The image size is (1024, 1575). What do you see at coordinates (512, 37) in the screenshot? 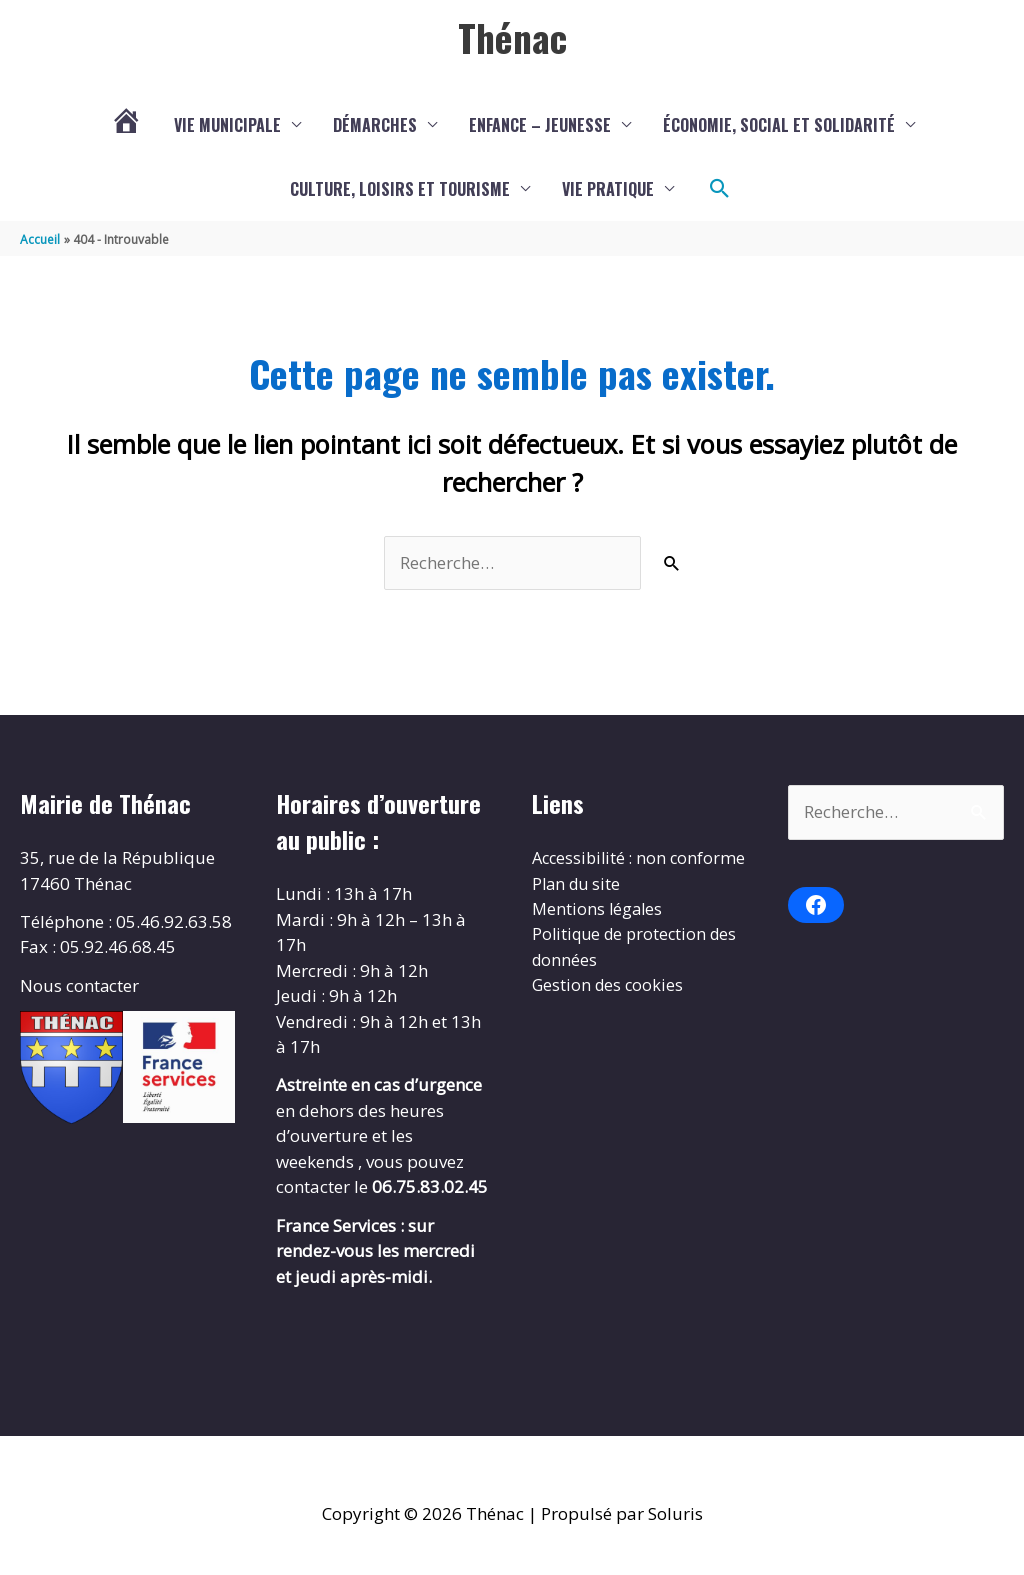
I see `Thénac` at bounding box center [512, 37].